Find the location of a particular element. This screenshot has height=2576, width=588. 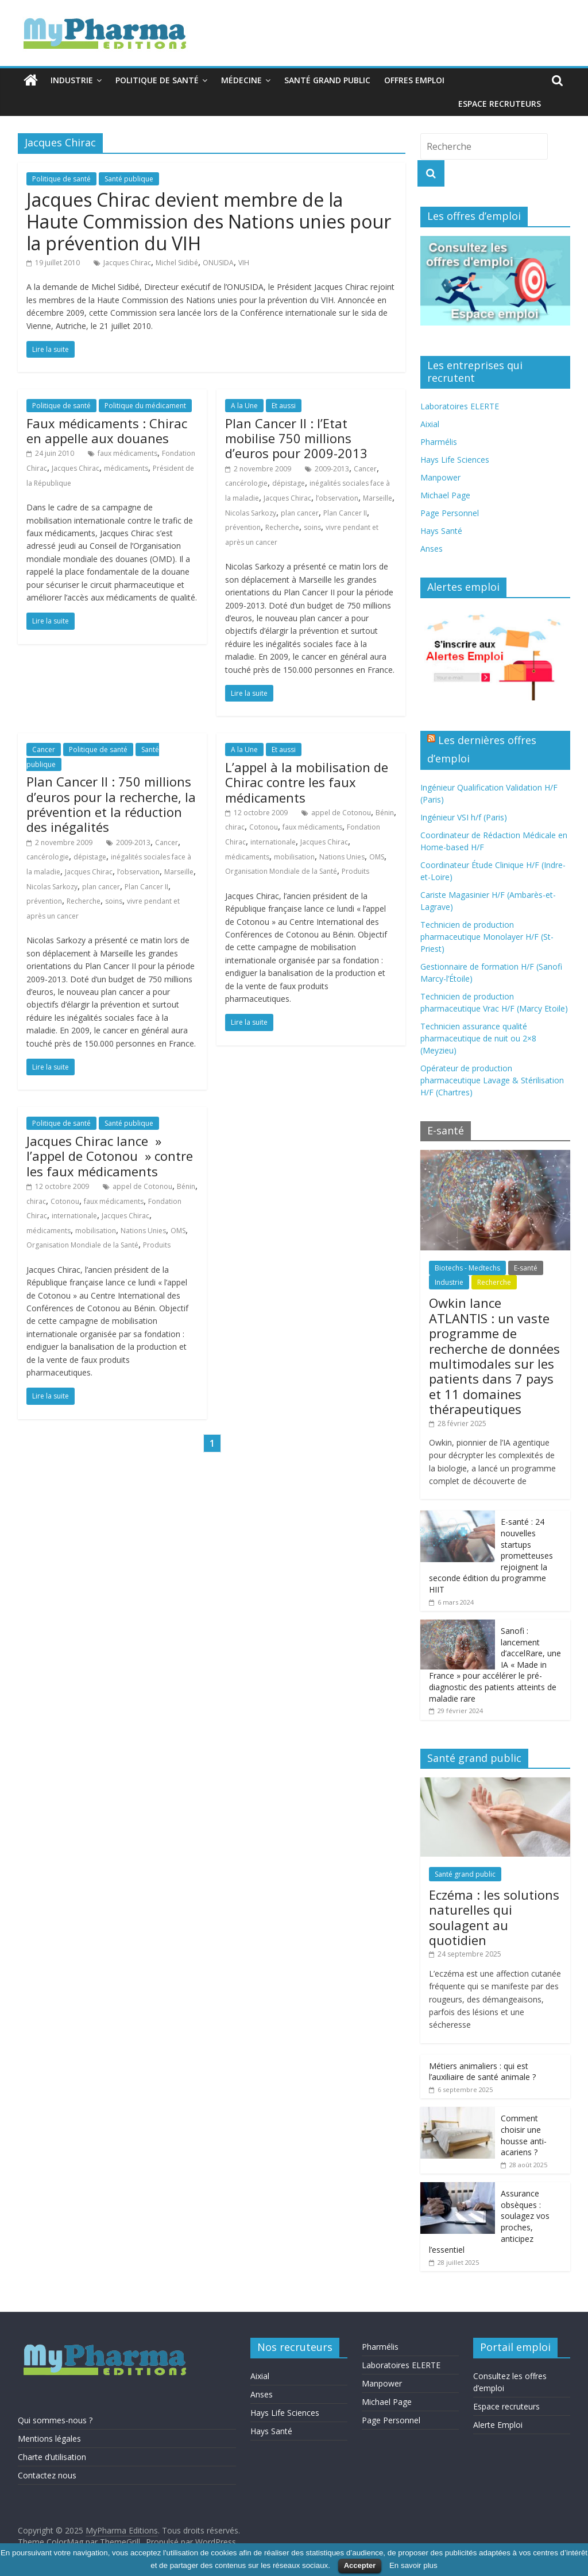

Métiers animaliers : qui est l’auxiliaire de santé animale ? is located at coordinates (482, 2071).